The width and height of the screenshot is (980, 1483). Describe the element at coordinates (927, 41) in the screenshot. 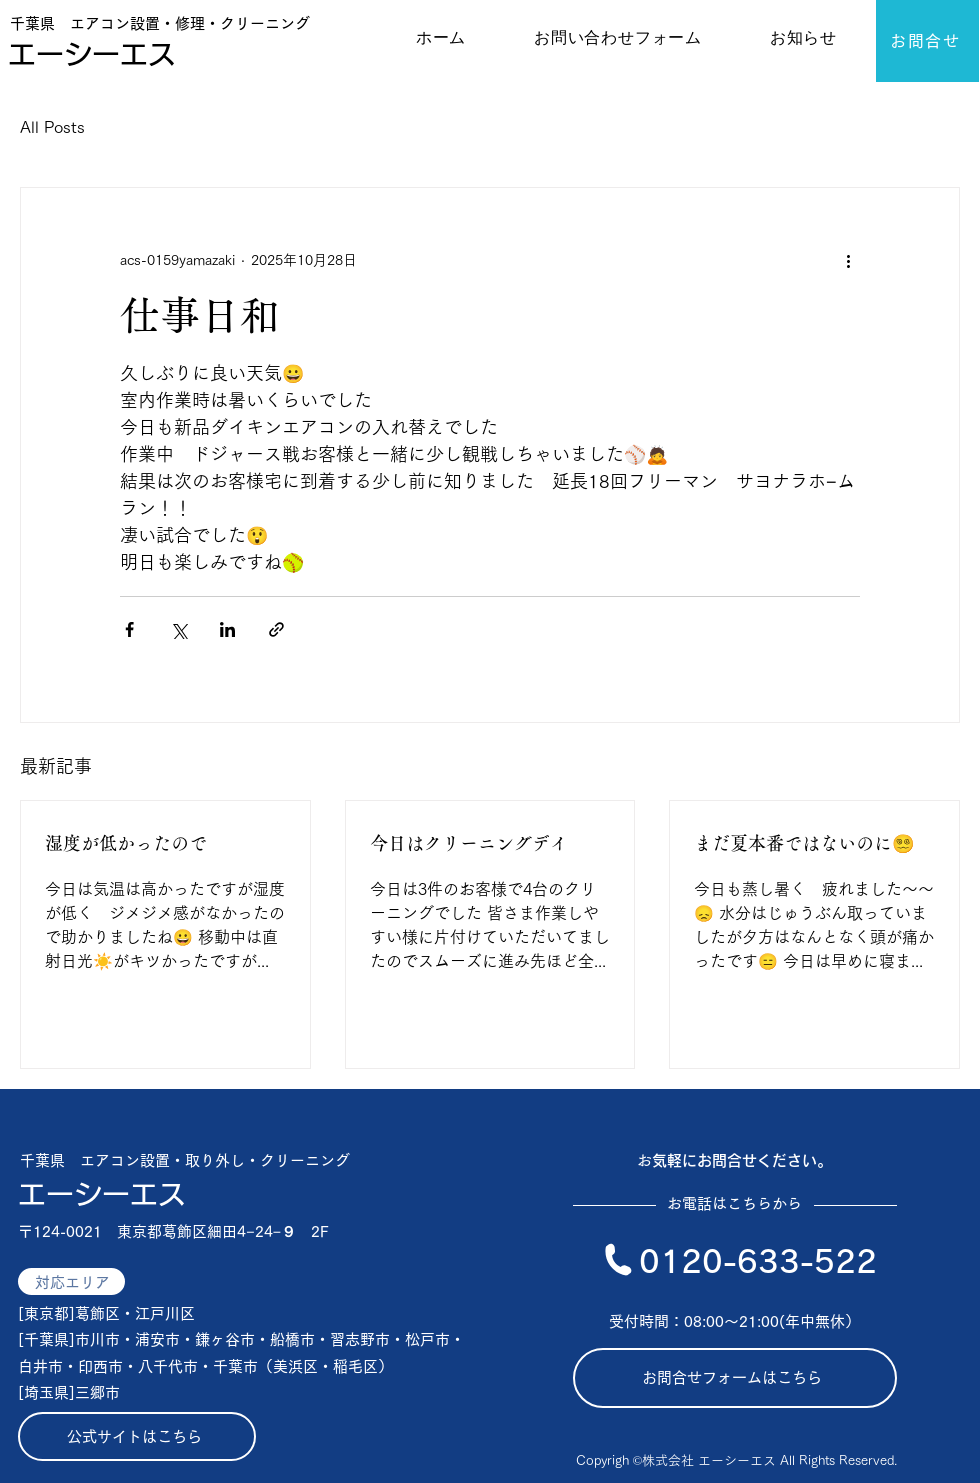

I see `[お問合せ]` at that location.